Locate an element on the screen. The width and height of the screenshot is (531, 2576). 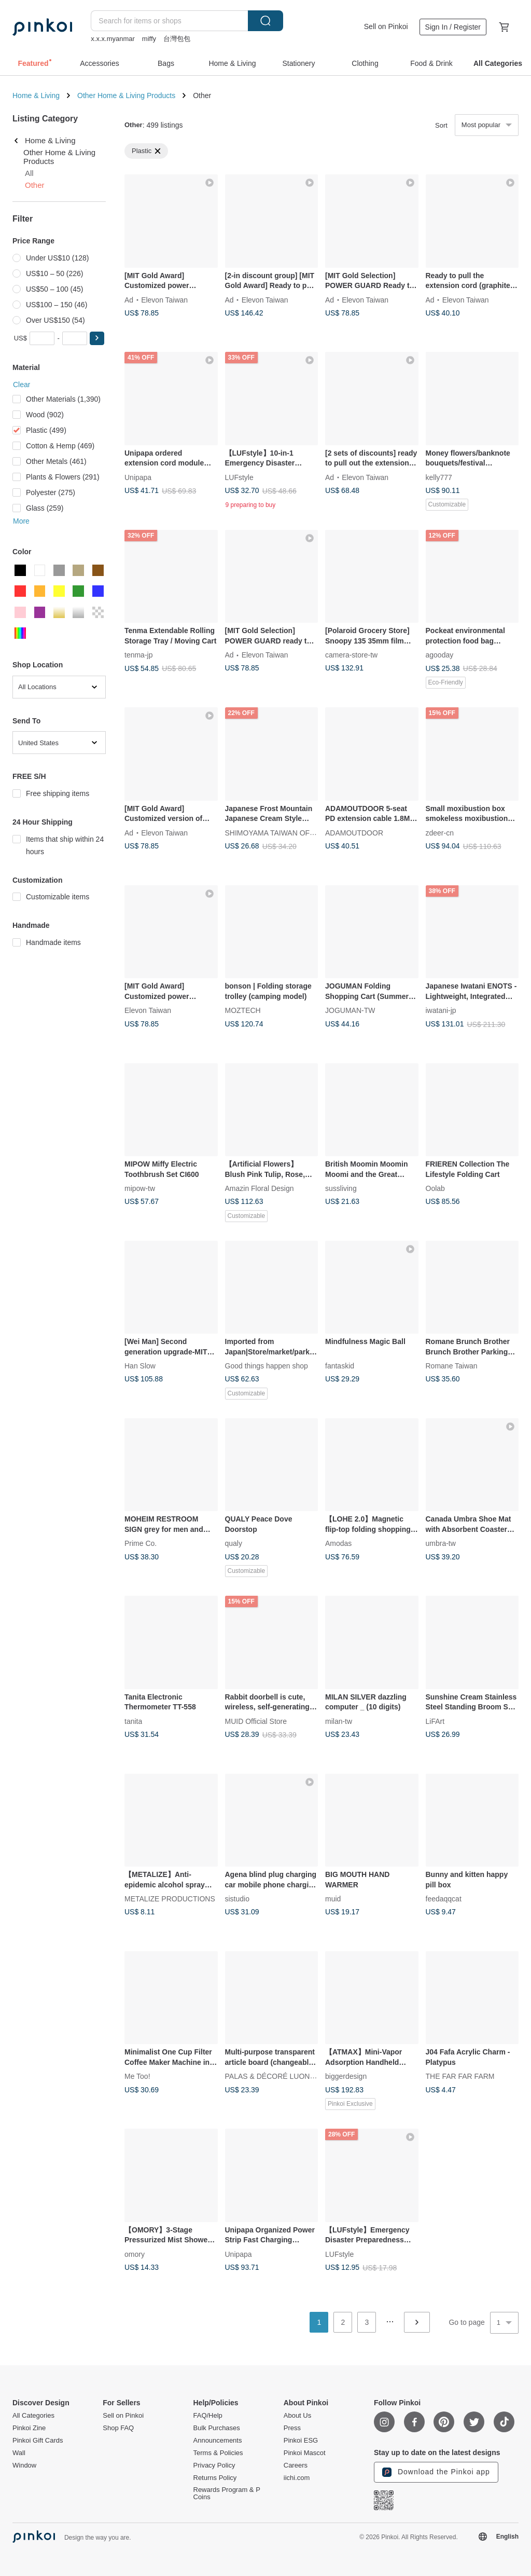
agooday is located at coordinates (440, 655).